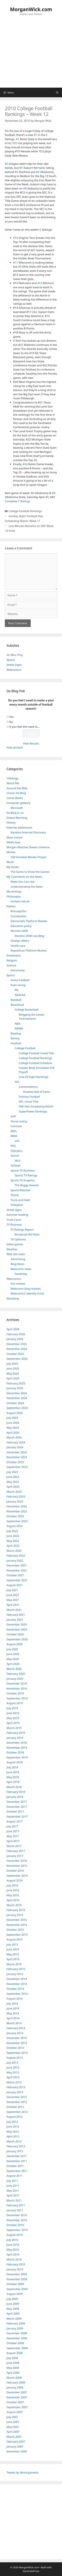 Image resolution: width=62 pixels, height=2576 pixels. I want to click on May 2015, so click(12, 1954).